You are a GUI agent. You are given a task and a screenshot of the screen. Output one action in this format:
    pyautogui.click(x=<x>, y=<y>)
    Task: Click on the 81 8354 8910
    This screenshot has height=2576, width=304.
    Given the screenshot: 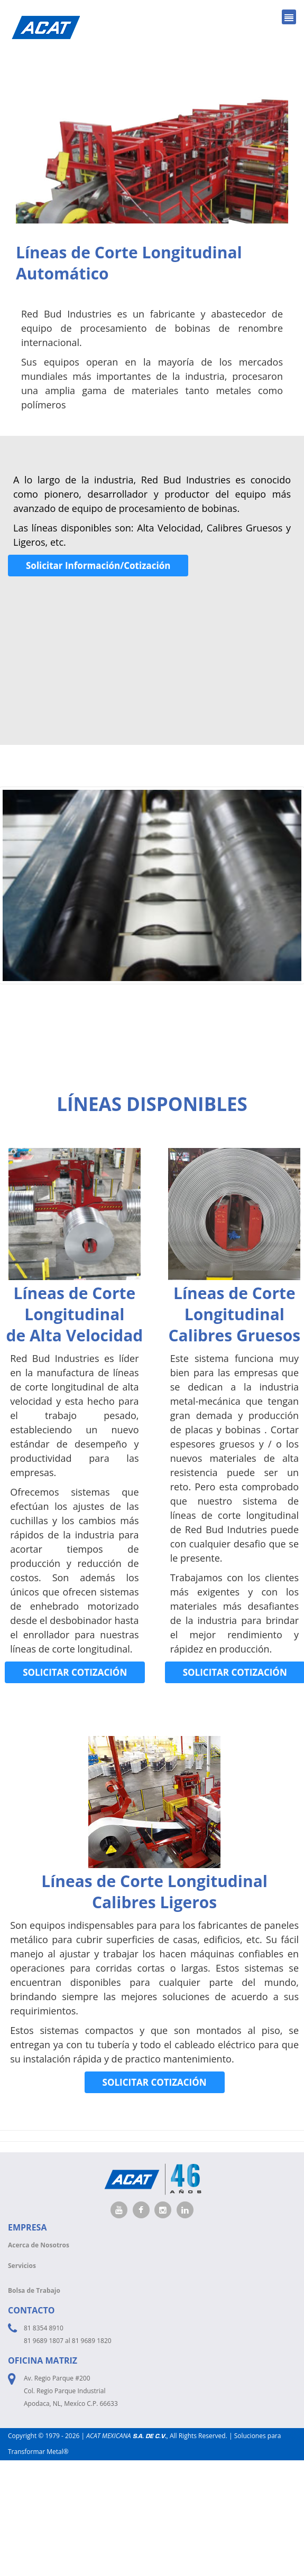 What is the action you would take?
    pyautogui.click(x=43, y=2327)
    